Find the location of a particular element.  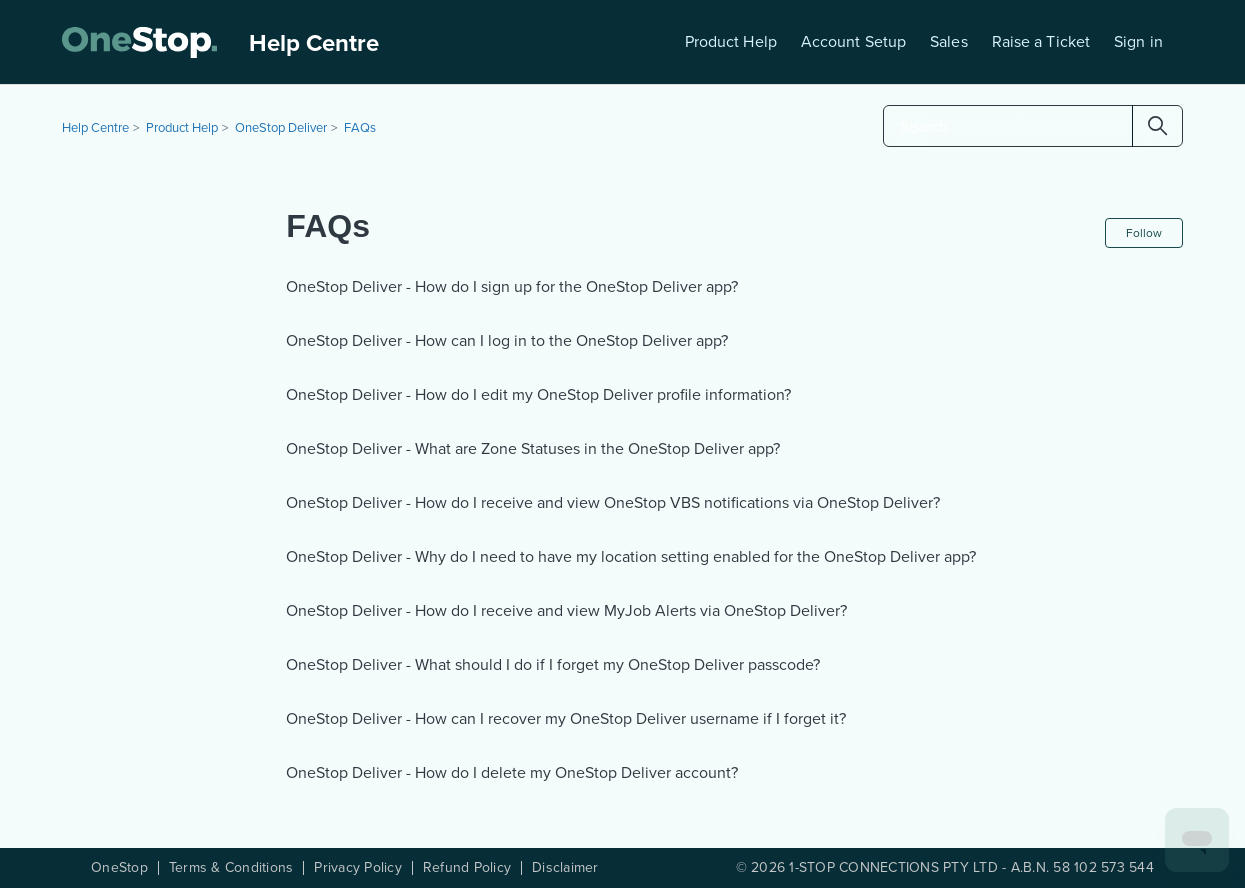

OneStop Deliver is located at coordinates (281, 127).